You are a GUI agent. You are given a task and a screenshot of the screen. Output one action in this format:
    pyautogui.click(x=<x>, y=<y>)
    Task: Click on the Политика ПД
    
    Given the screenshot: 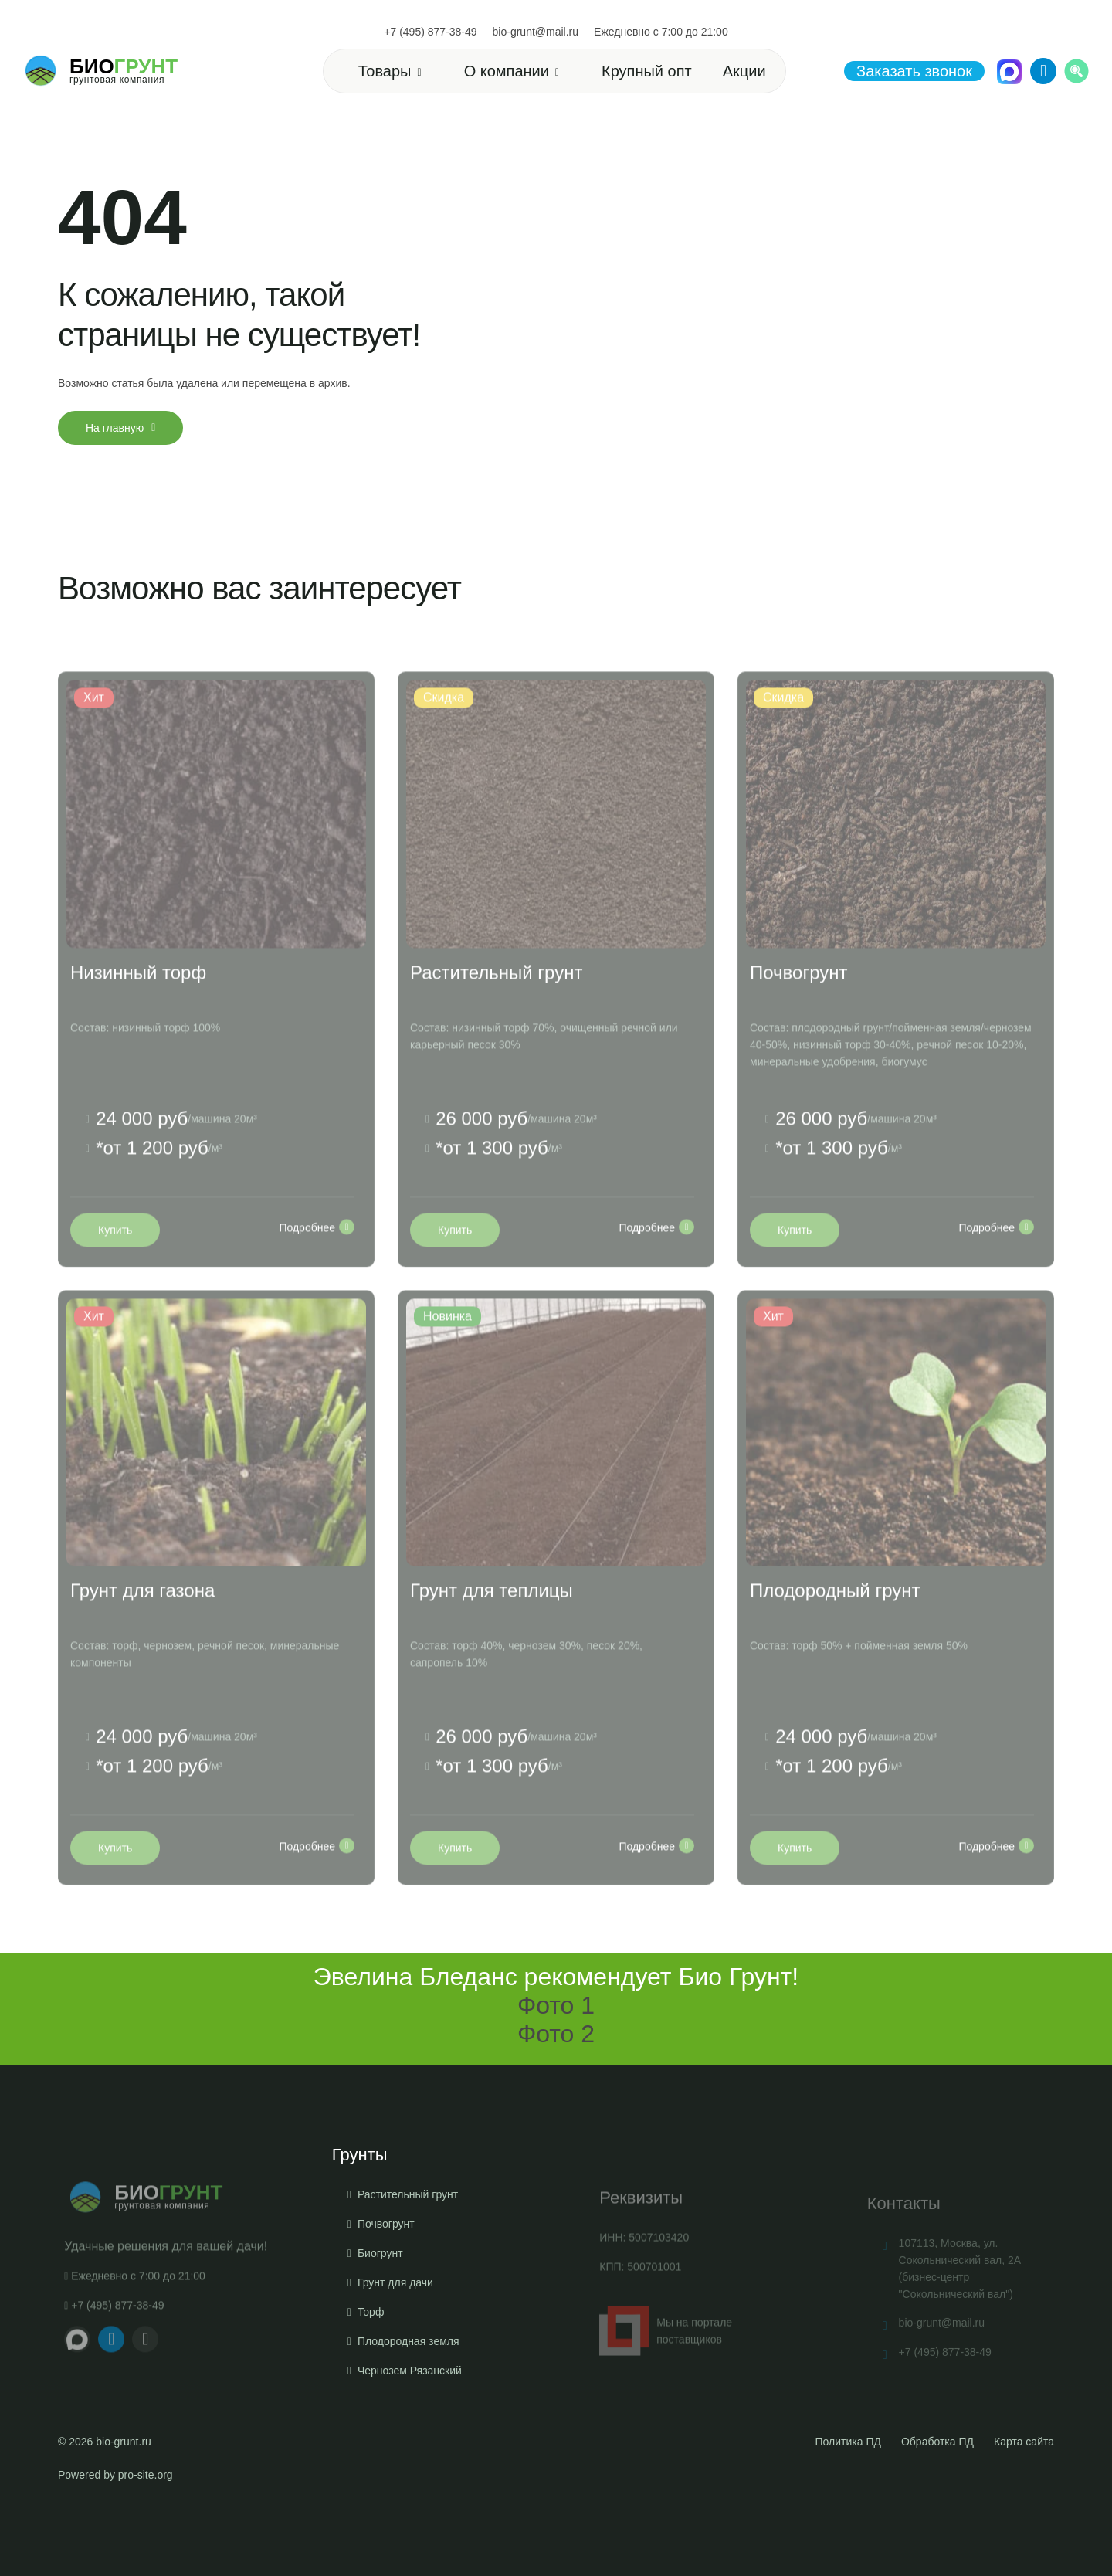 What is the action you would take?
    pyautogui.click(x=848, y=2441)
    